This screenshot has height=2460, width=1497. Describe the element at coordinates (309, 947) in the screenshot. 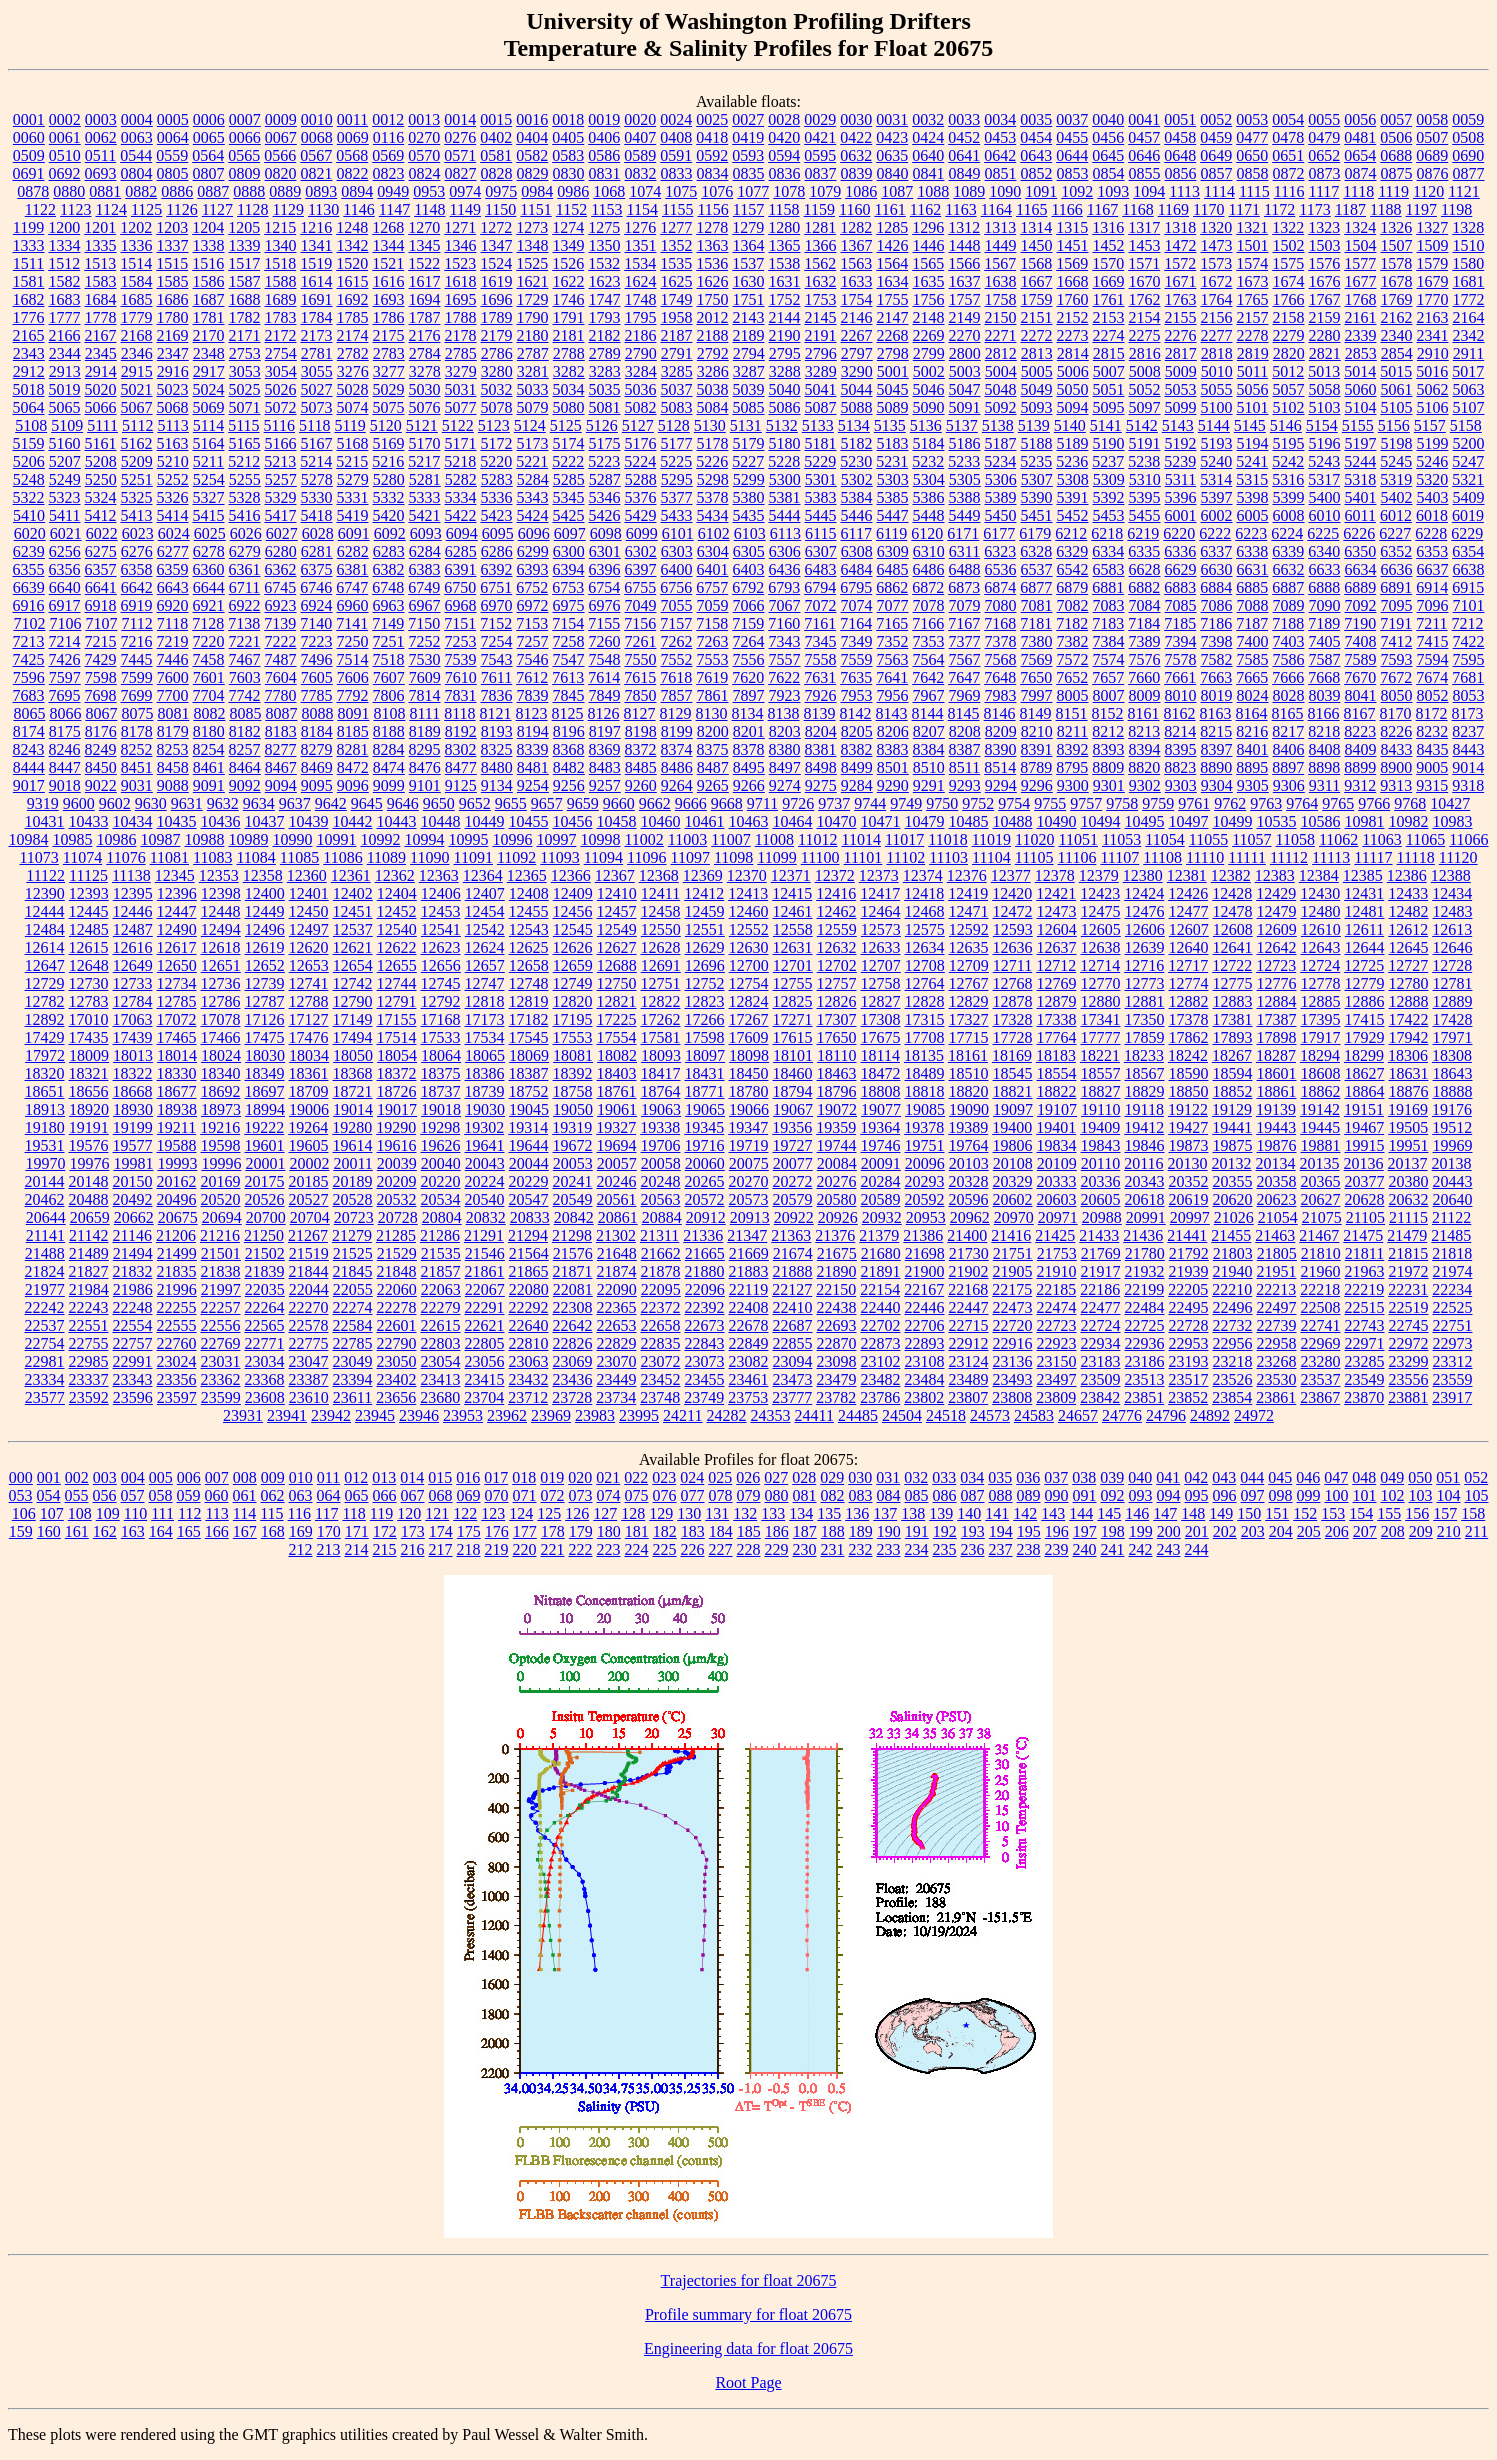

I see `12620` at that location.